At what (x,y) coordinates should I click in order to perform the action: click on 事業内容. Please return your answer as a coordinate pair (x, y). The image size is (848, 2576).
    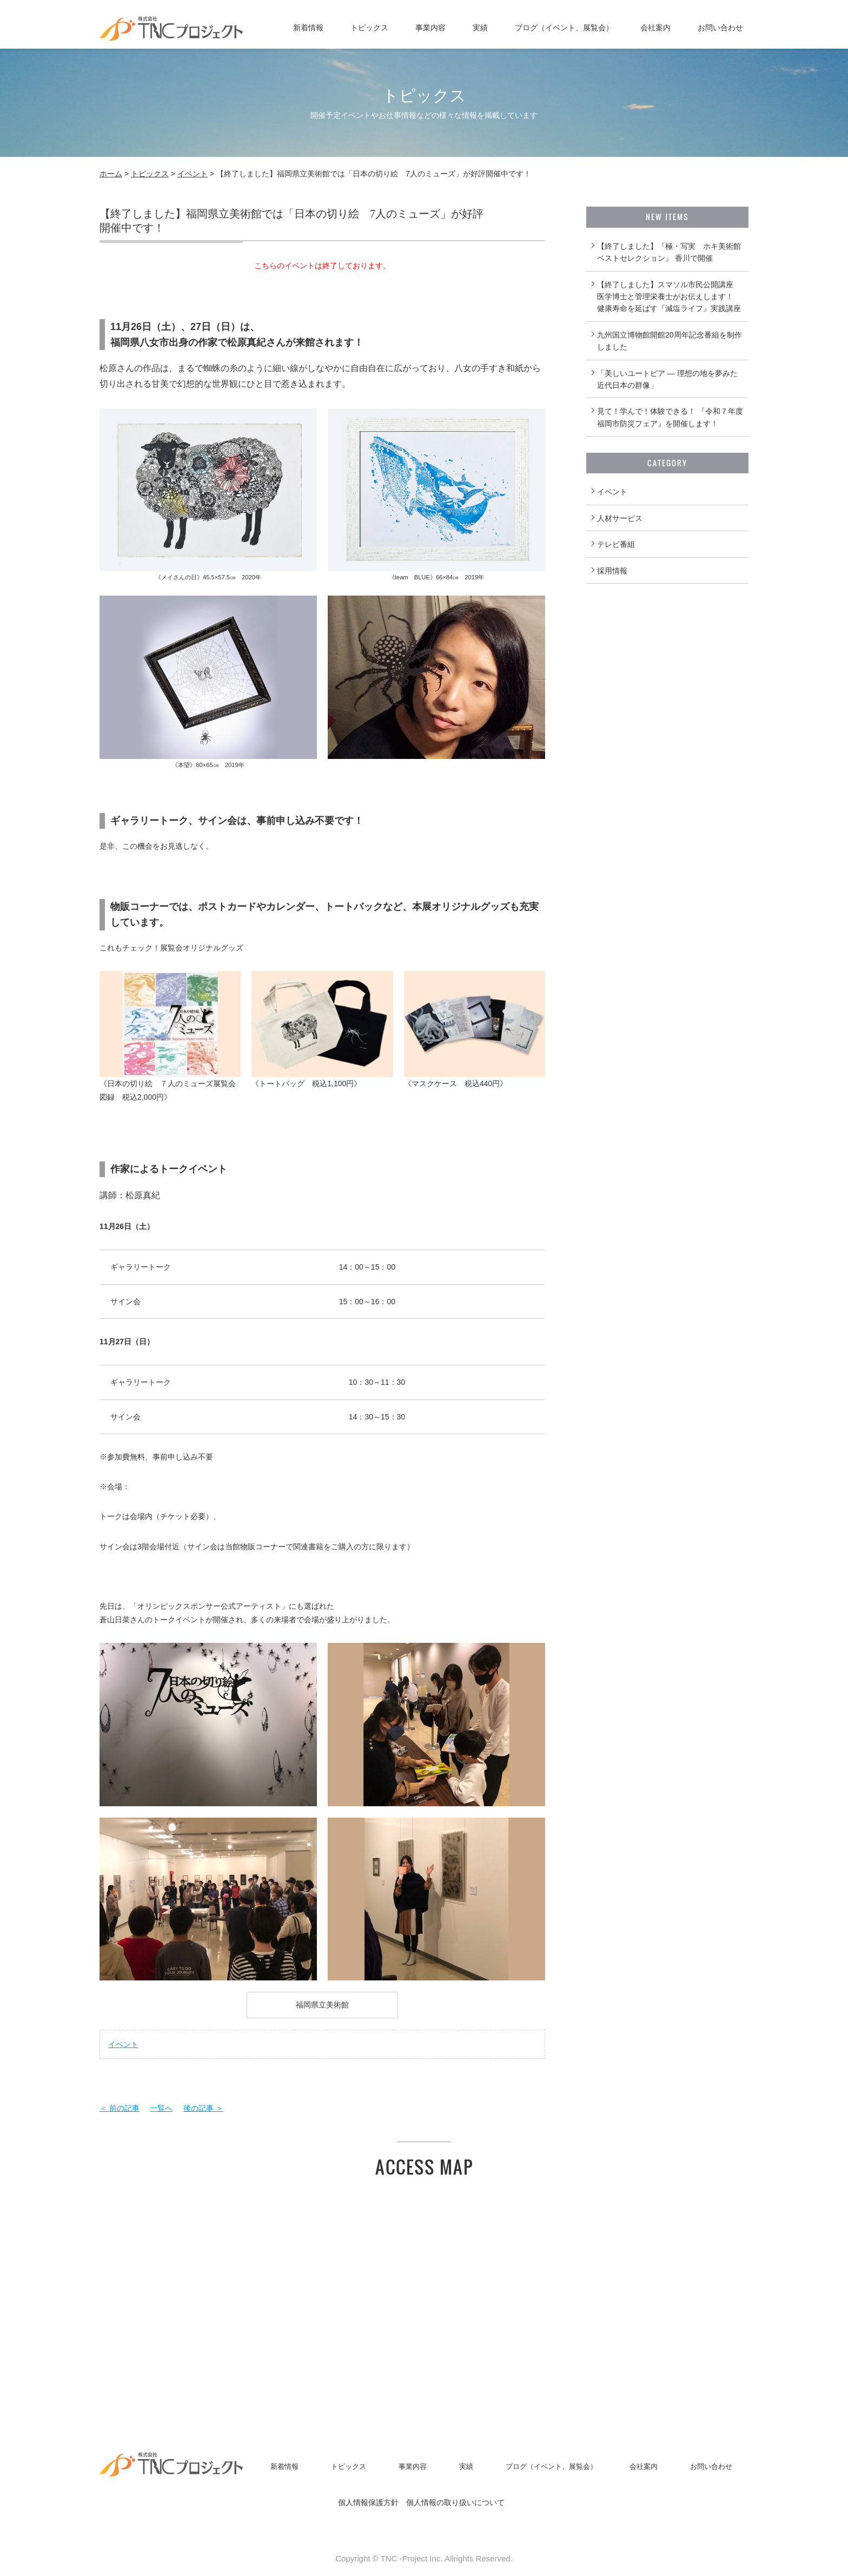
    Looking at the image, I should click on (430, 27).